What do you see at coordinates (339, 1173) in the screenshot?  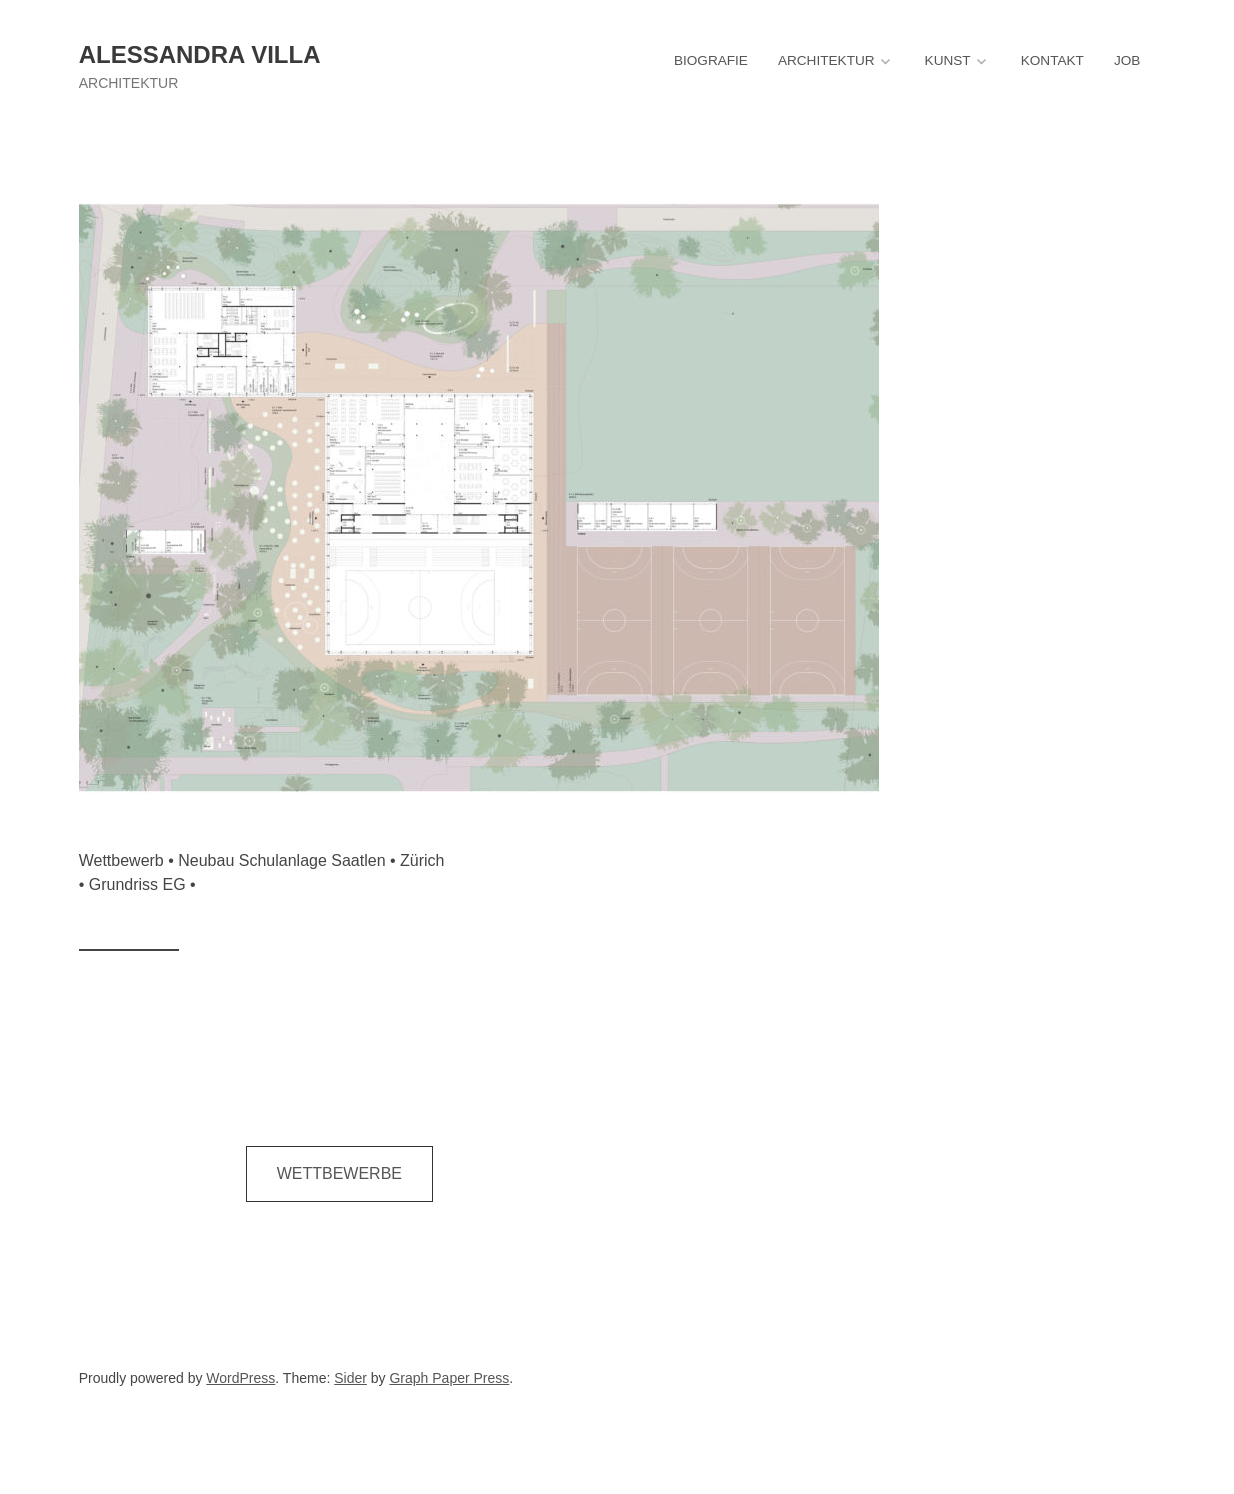 I see `WETTBEWERBE` at bounding box center [339, 1173].